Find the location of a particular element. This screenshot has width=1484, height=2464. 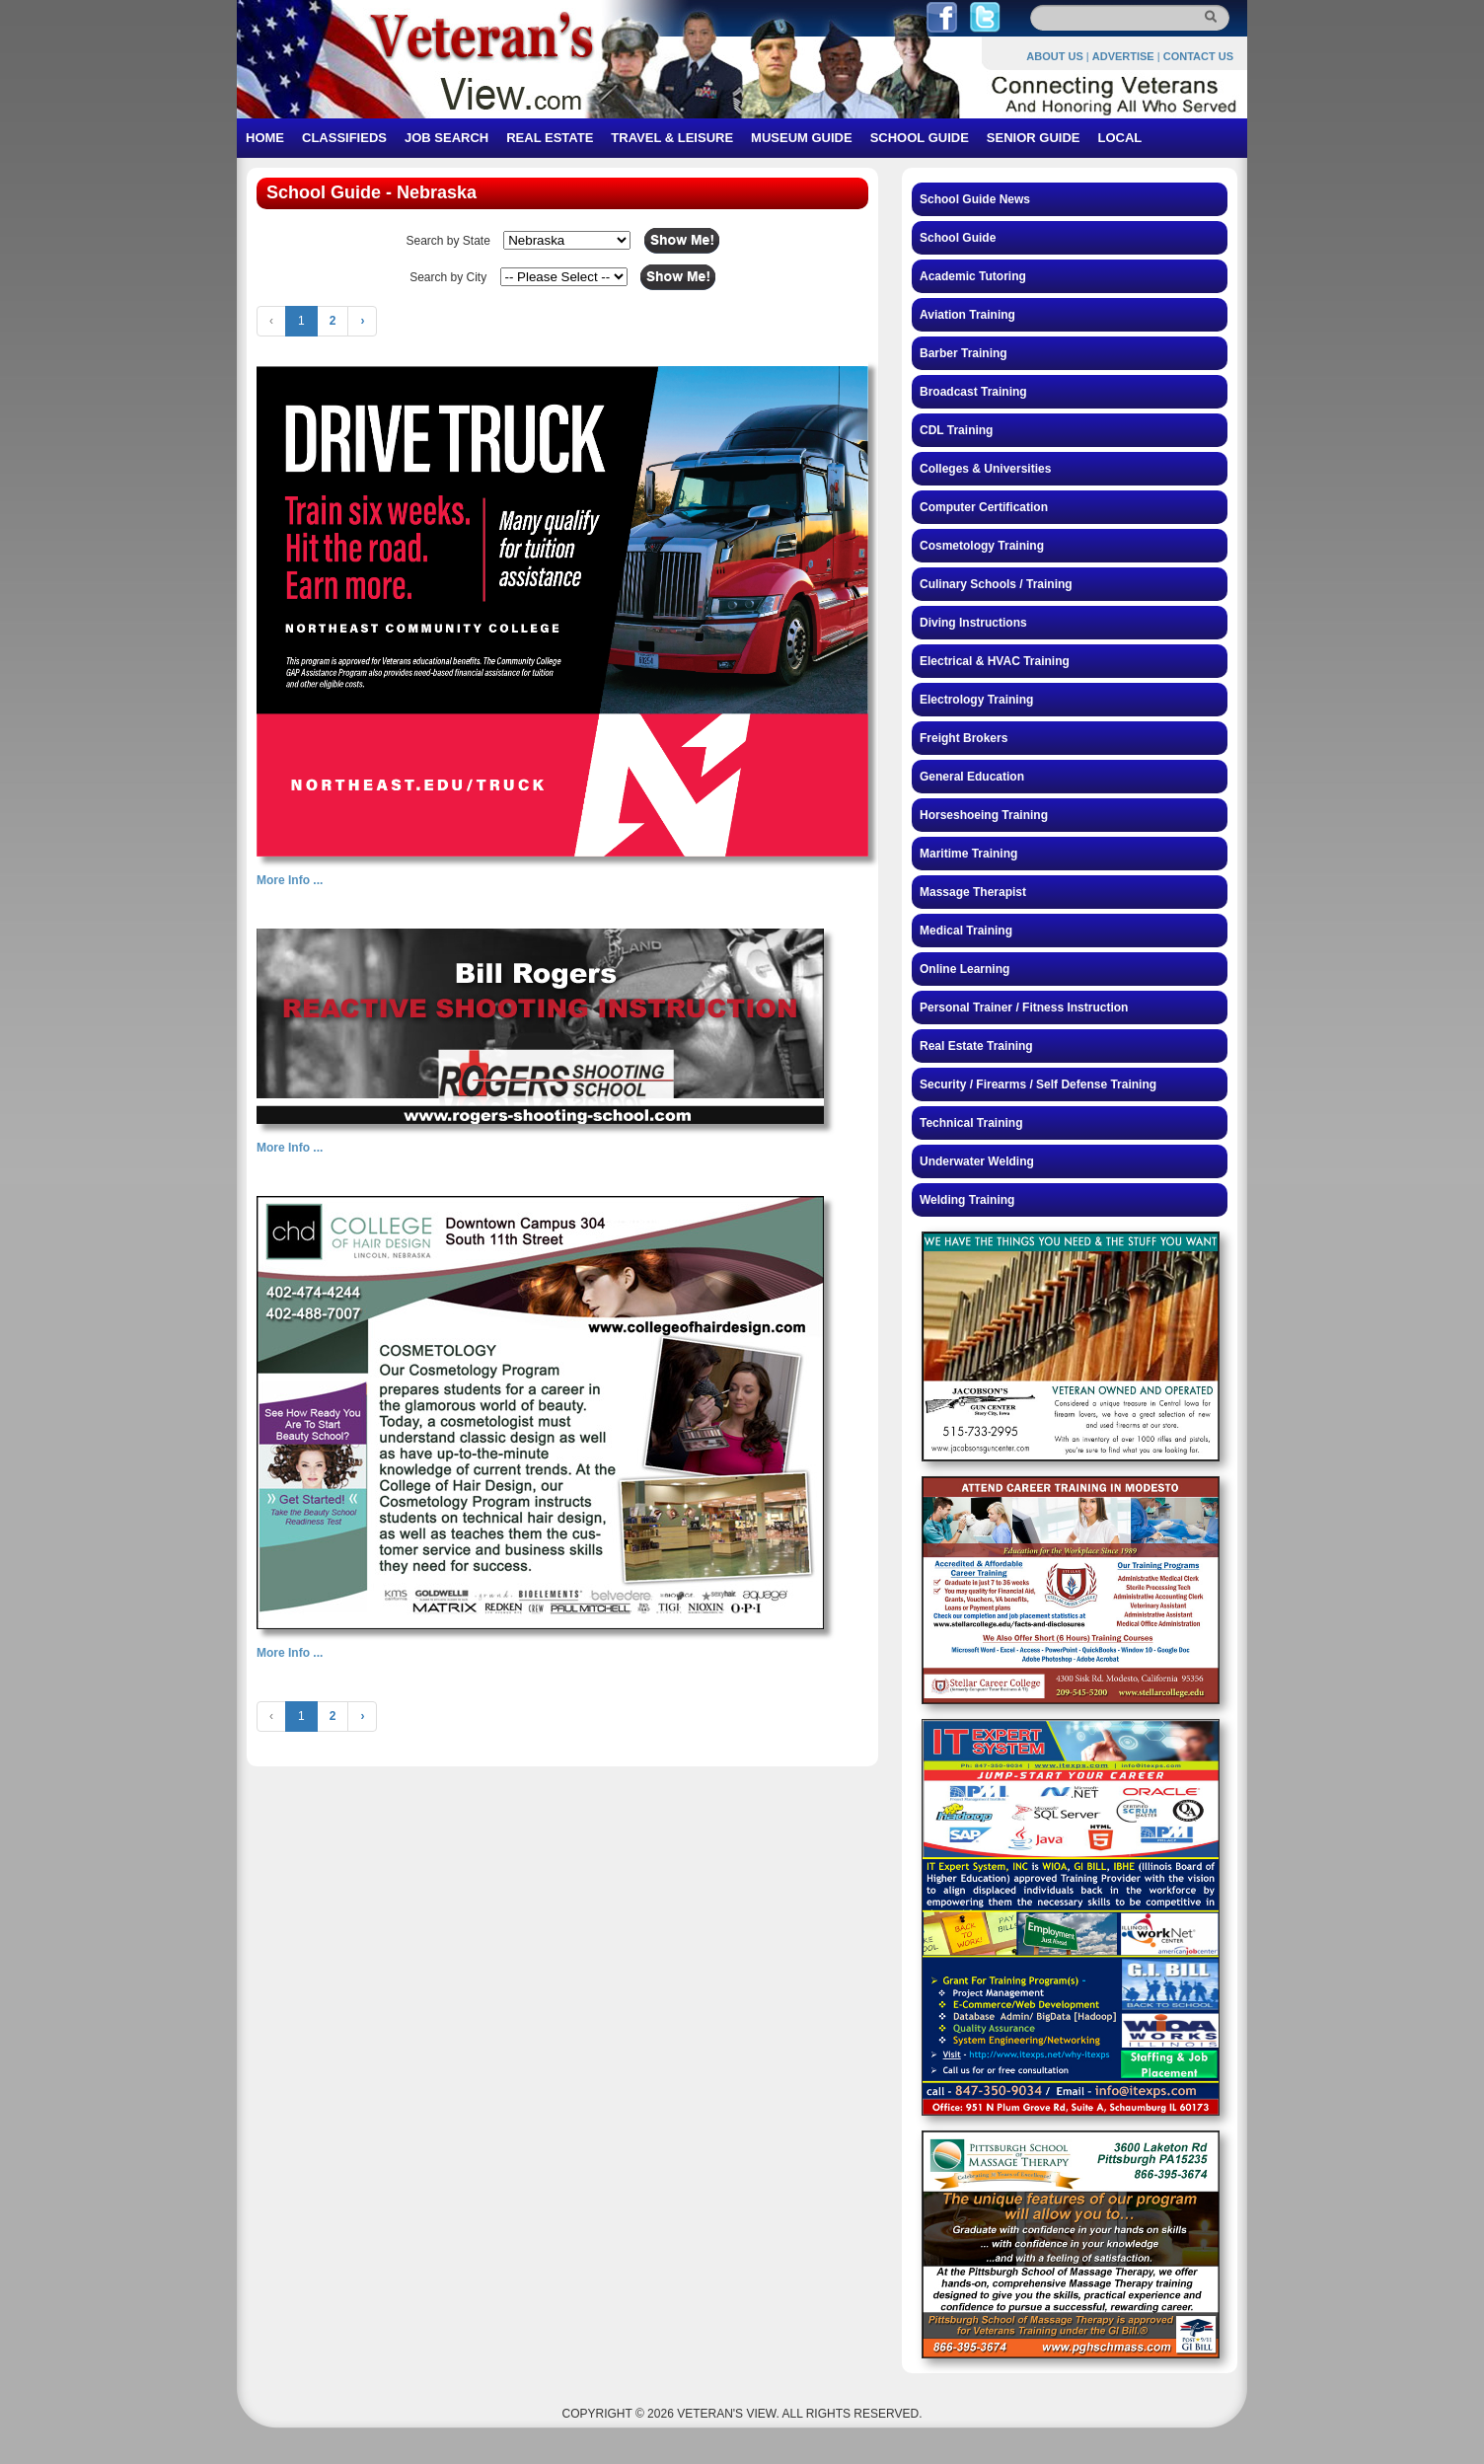

CONTACT US is located at coordinates (1198, 56).